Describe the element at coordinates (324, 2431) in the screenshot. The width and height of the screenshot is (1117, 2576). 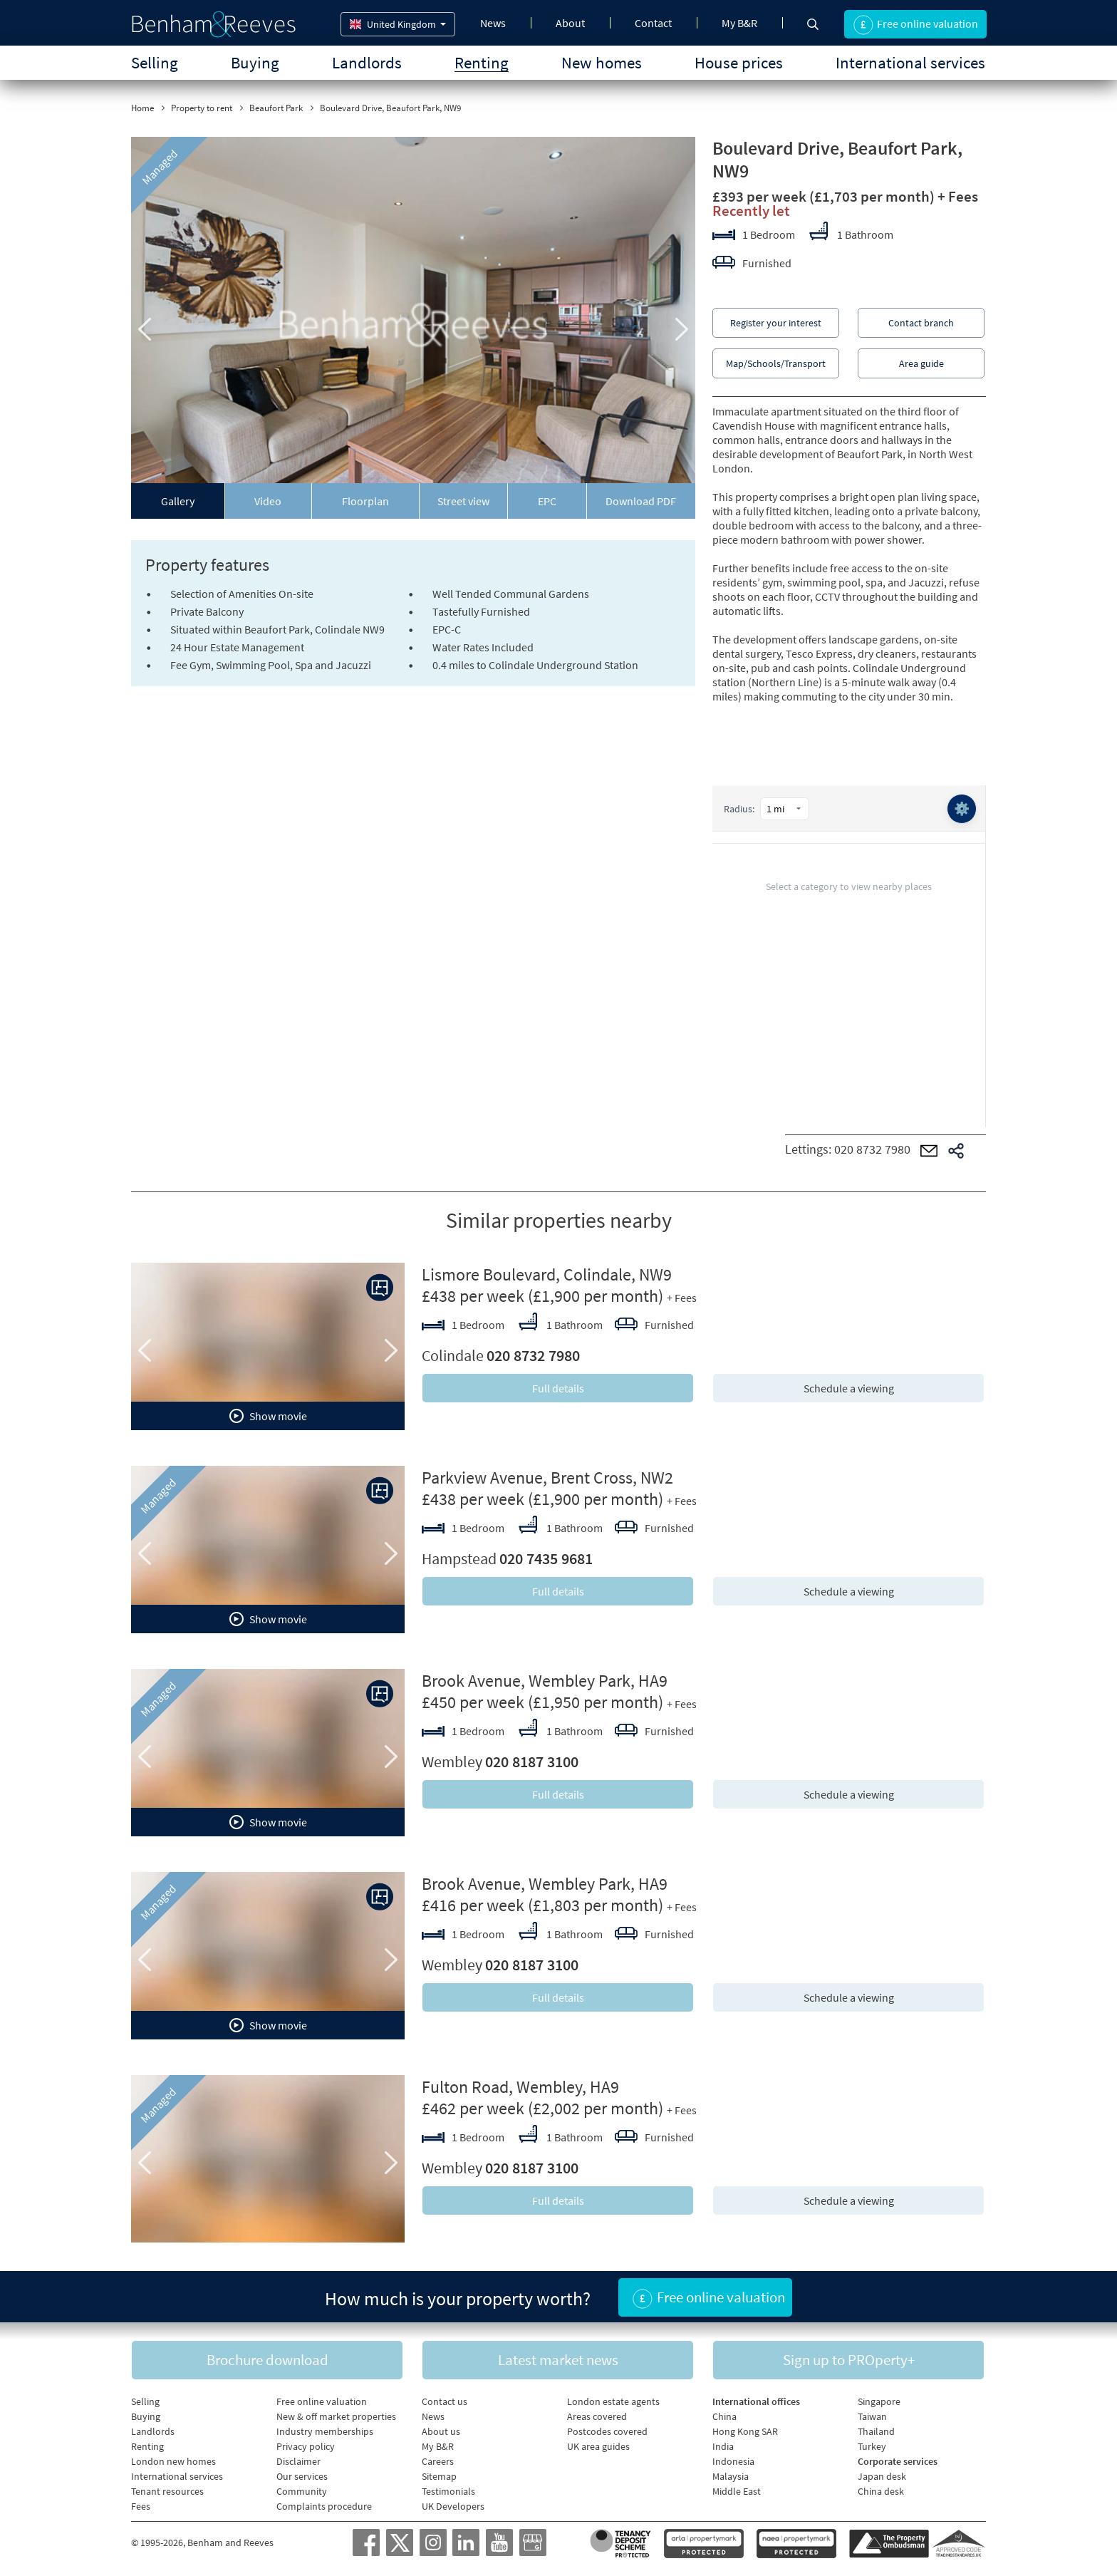
I see `Industry memberships` at that location.